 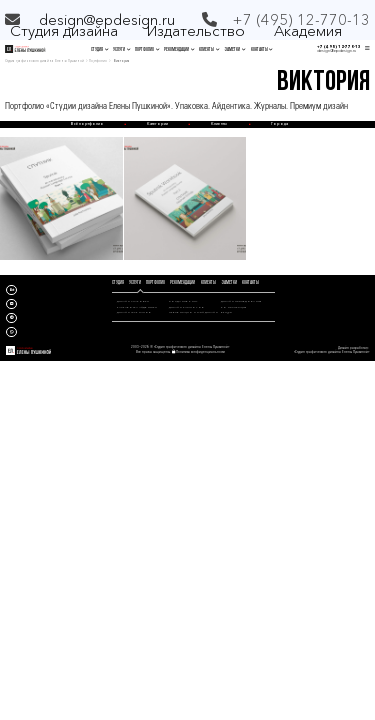 I want to click on ДИЗАЙН УПАКОВКИ, so click(x=133, y=301).